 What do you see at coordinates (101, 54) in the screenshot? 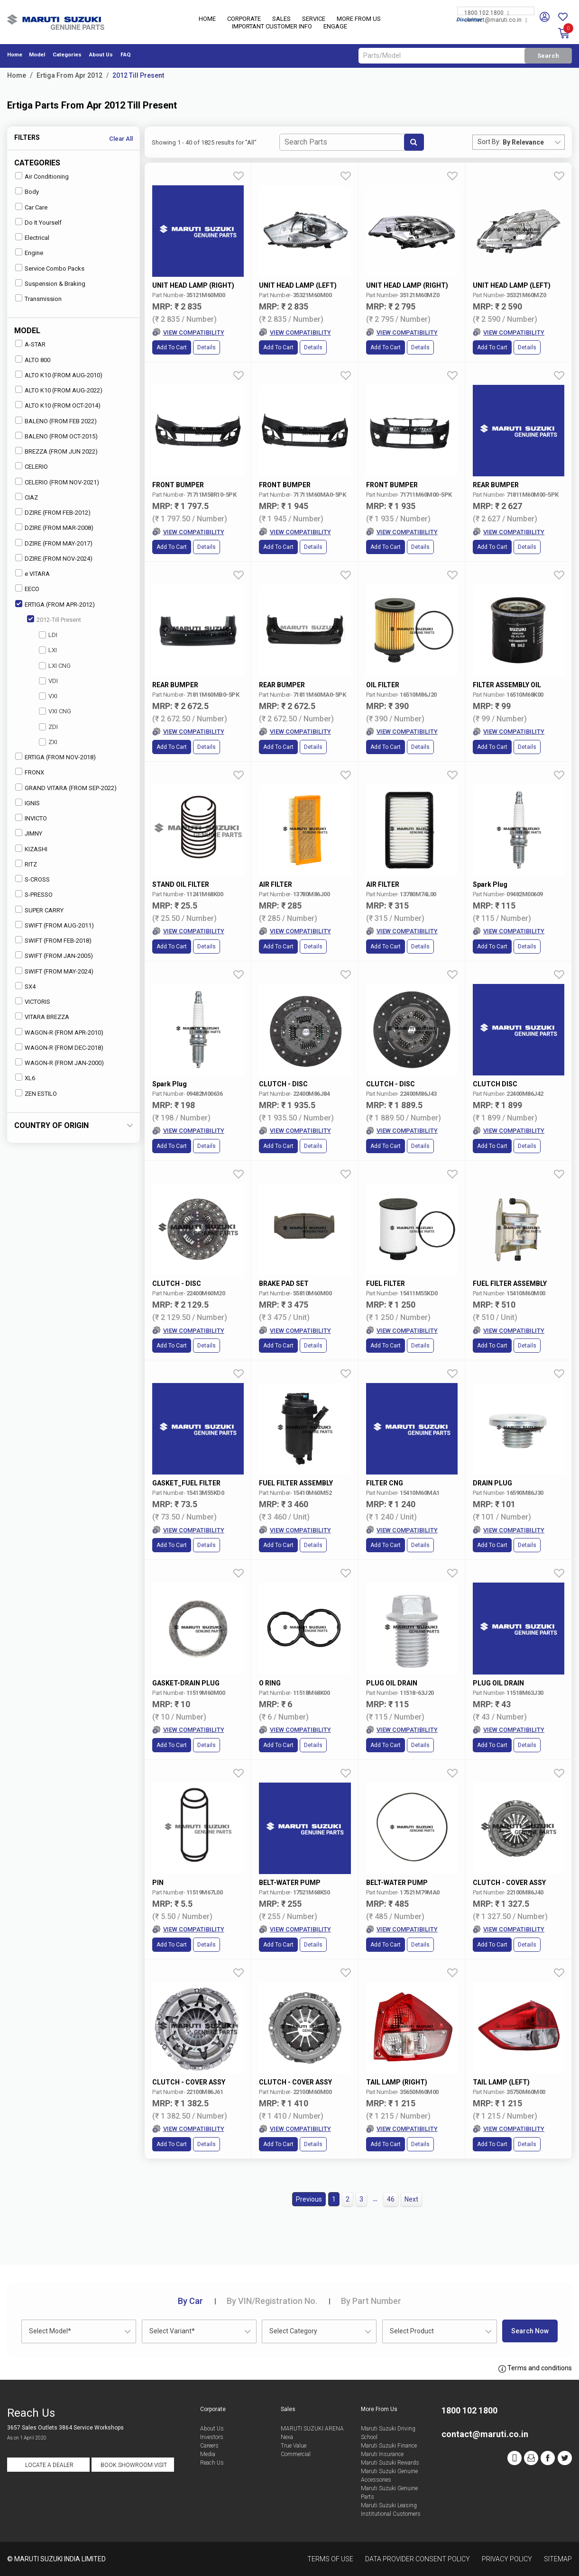
I see `About Us` at bounding box center [101, 54].